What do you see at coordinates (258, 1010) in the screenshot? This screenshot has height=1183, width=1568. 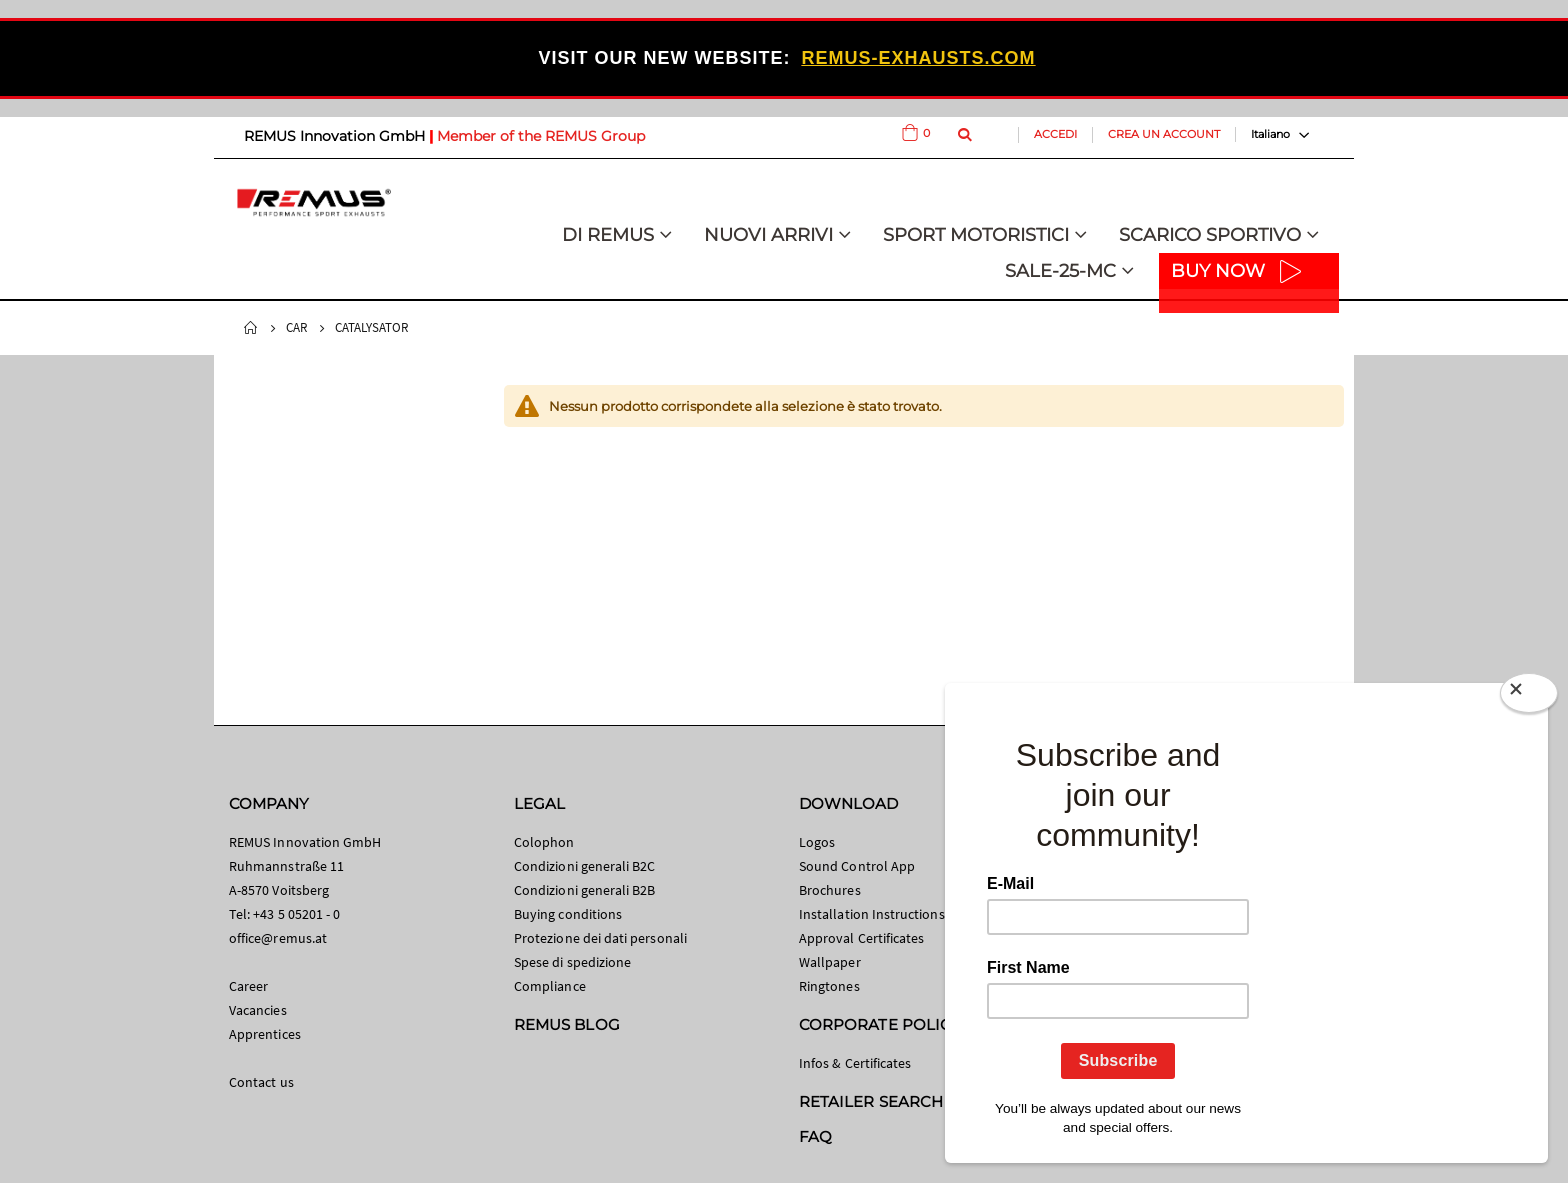 I see `Vacancies` at bounding box center [258, 1010].